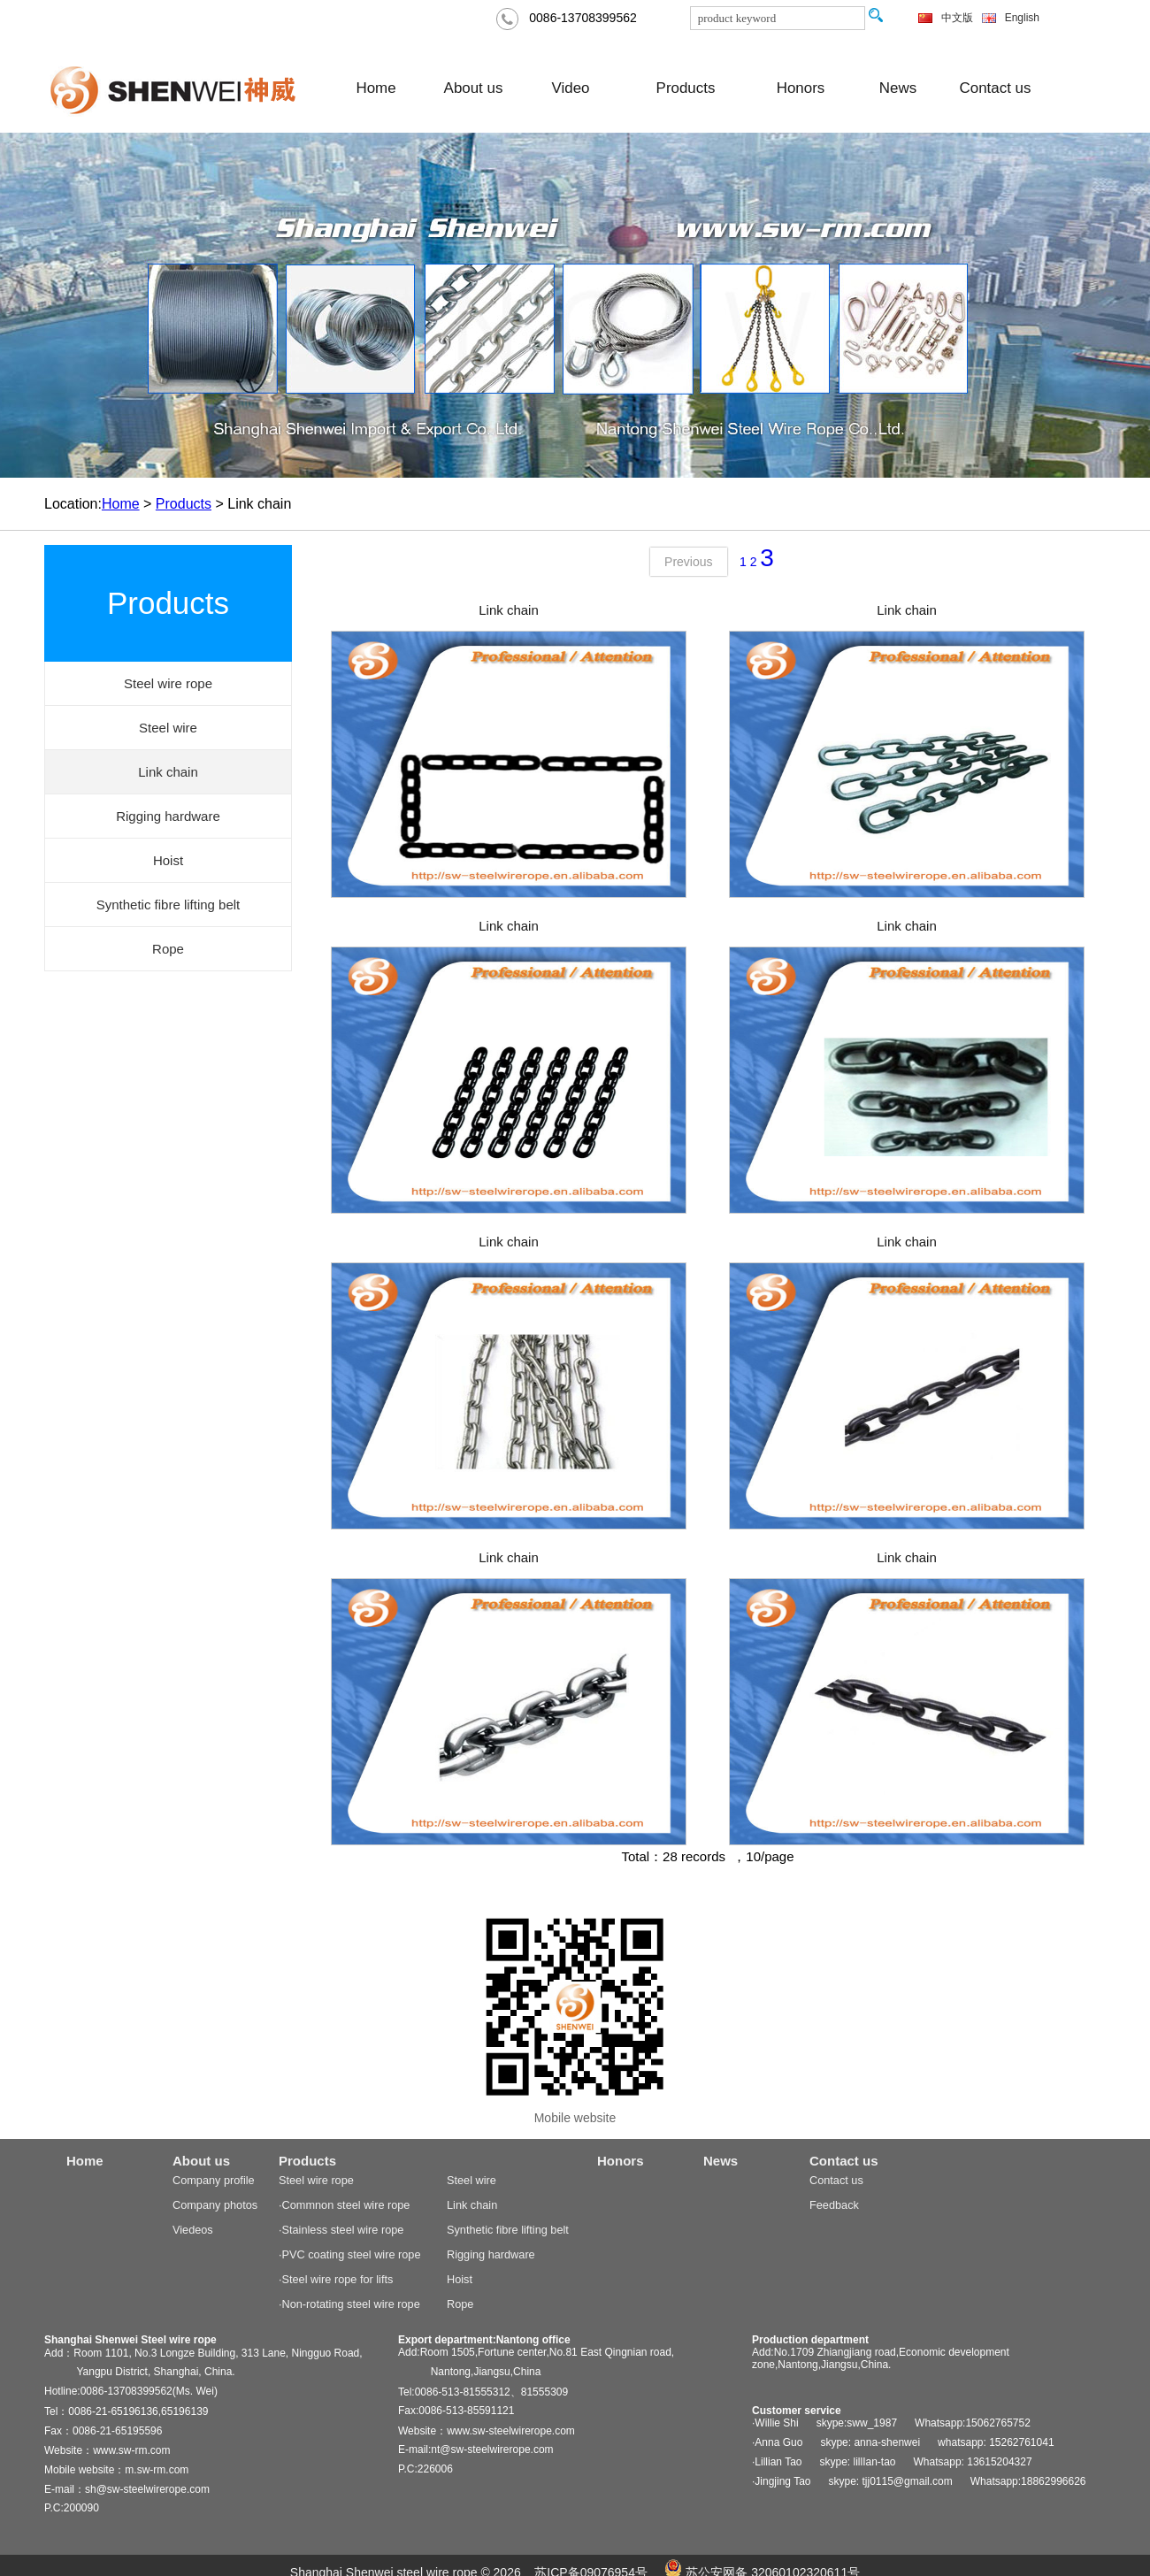  Describe the element at coordinates (686, 88) in the screenshot. I see `Products` at that location.